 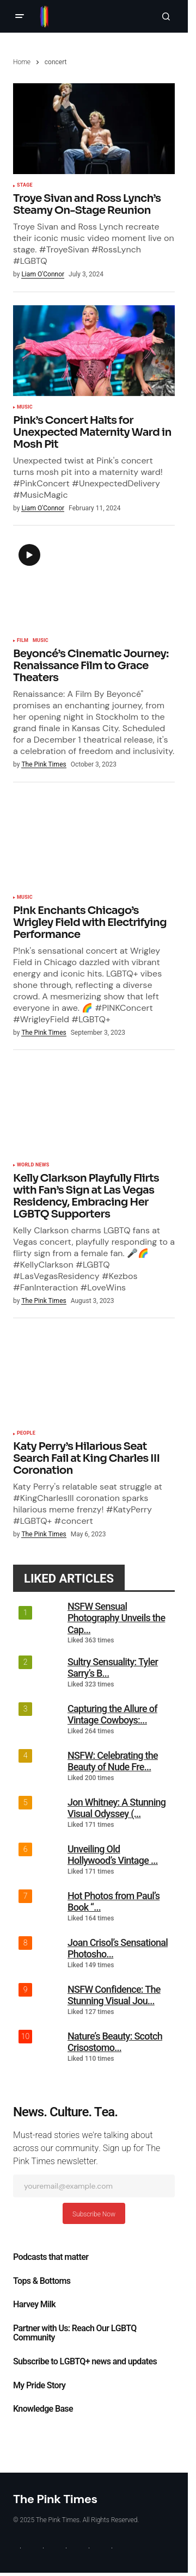 What do you see at coordinates (113, 1855) in the screenshot?
I see `Unveiling Old Hollywood’s Vintage ...` at bounding box center [113, 1855].